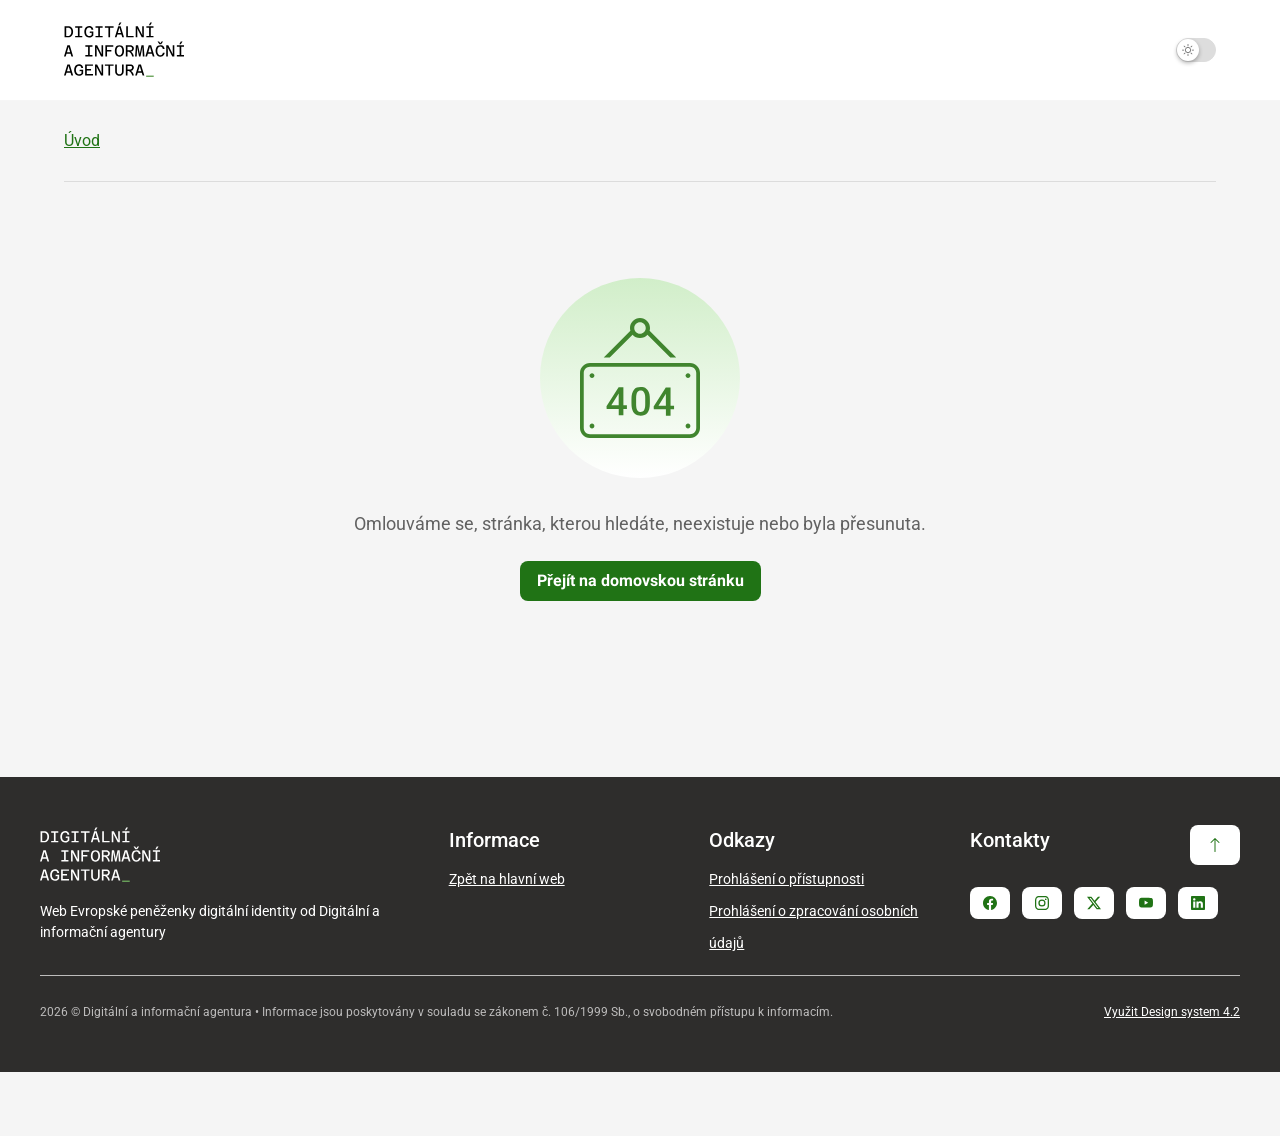  What do you see at coordinates (113, 133) in the screenshot?
I see `O EUDIW [Zobrazit / Skrýt položky sekce O EUDIW]` at bounding box center [113, 133].